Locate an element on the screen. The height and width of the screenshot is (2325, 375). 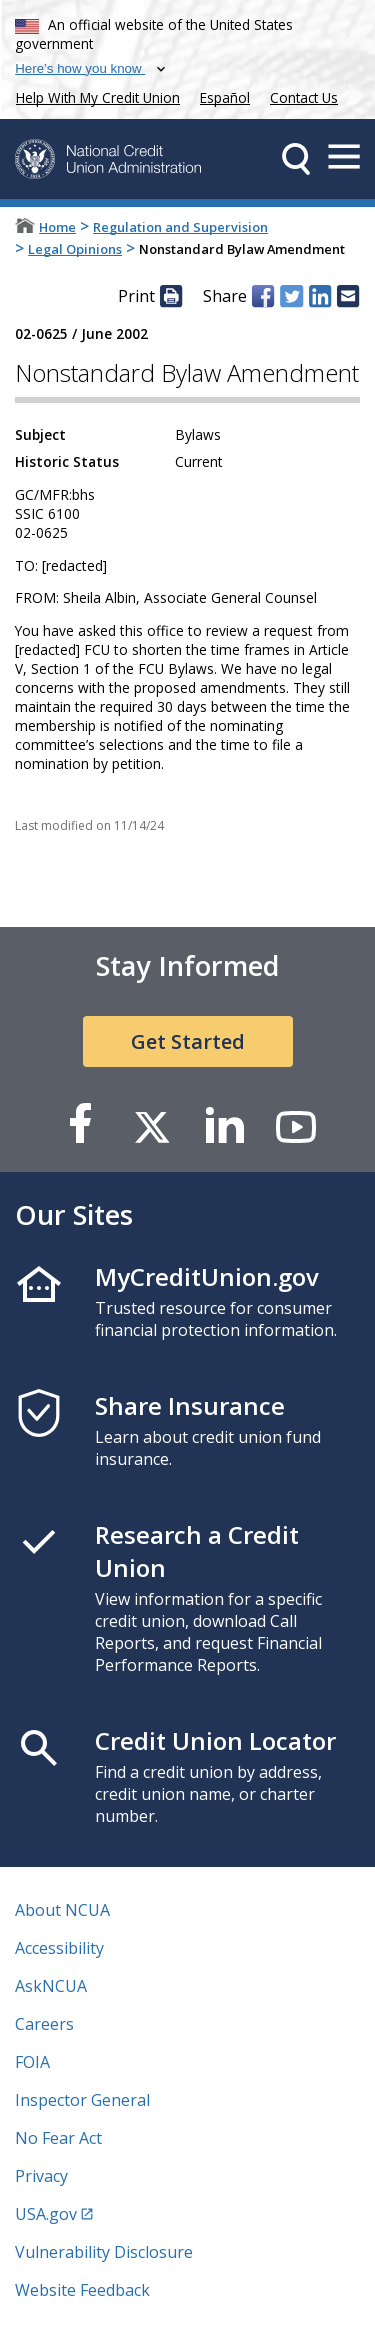
USA.gov is located at coordinates (46, 2214).